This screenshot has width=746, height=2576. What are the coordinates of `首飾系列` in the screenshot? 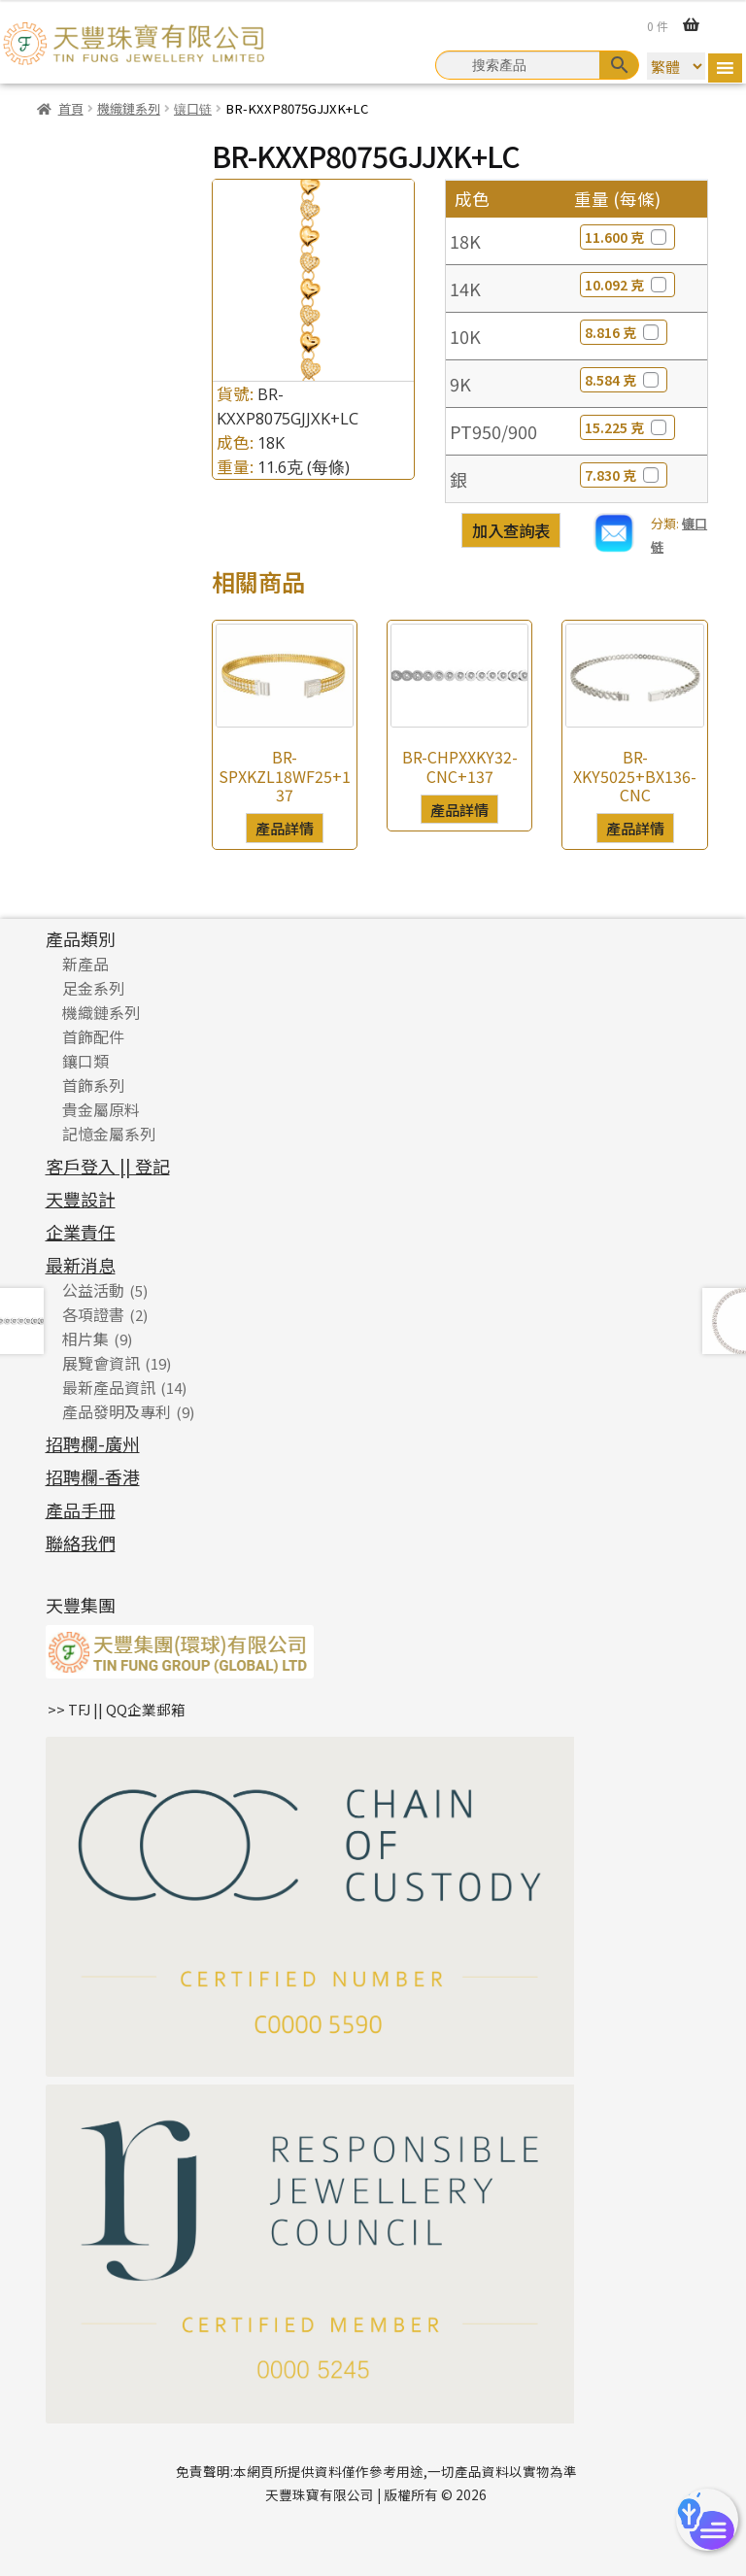 It's located at (93, 1085).